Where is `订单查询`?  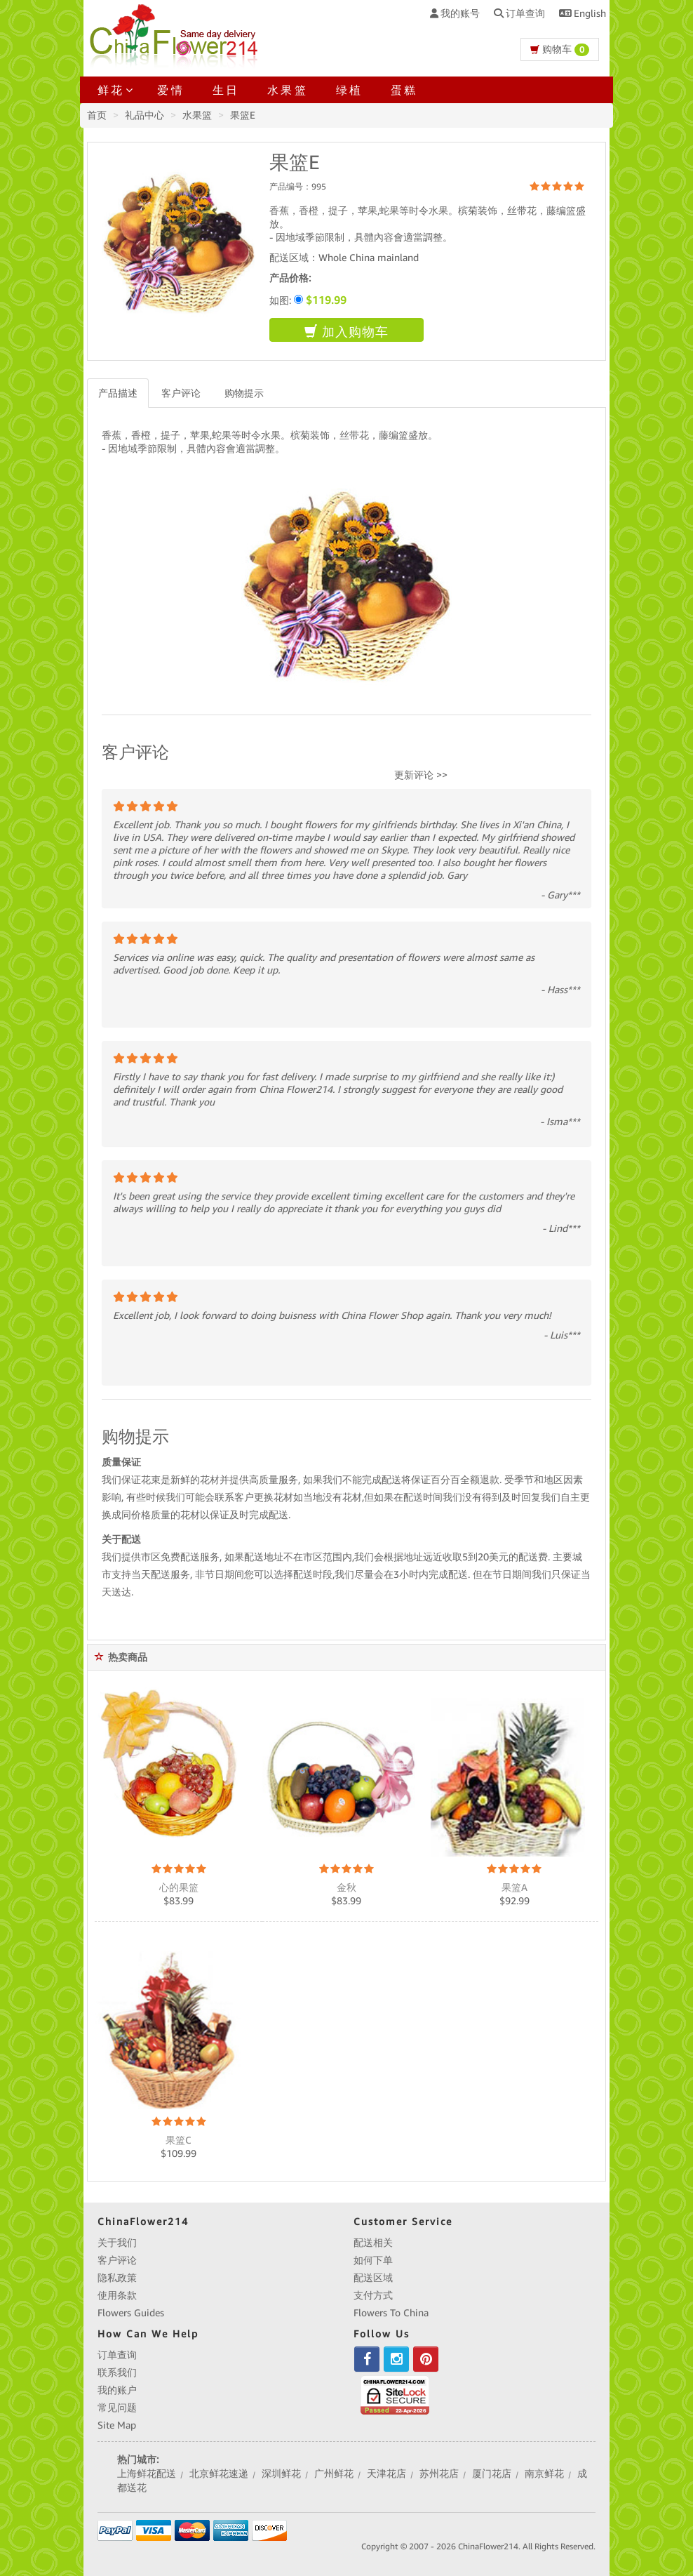
订单查询 is located at coordinates (117, 2355).